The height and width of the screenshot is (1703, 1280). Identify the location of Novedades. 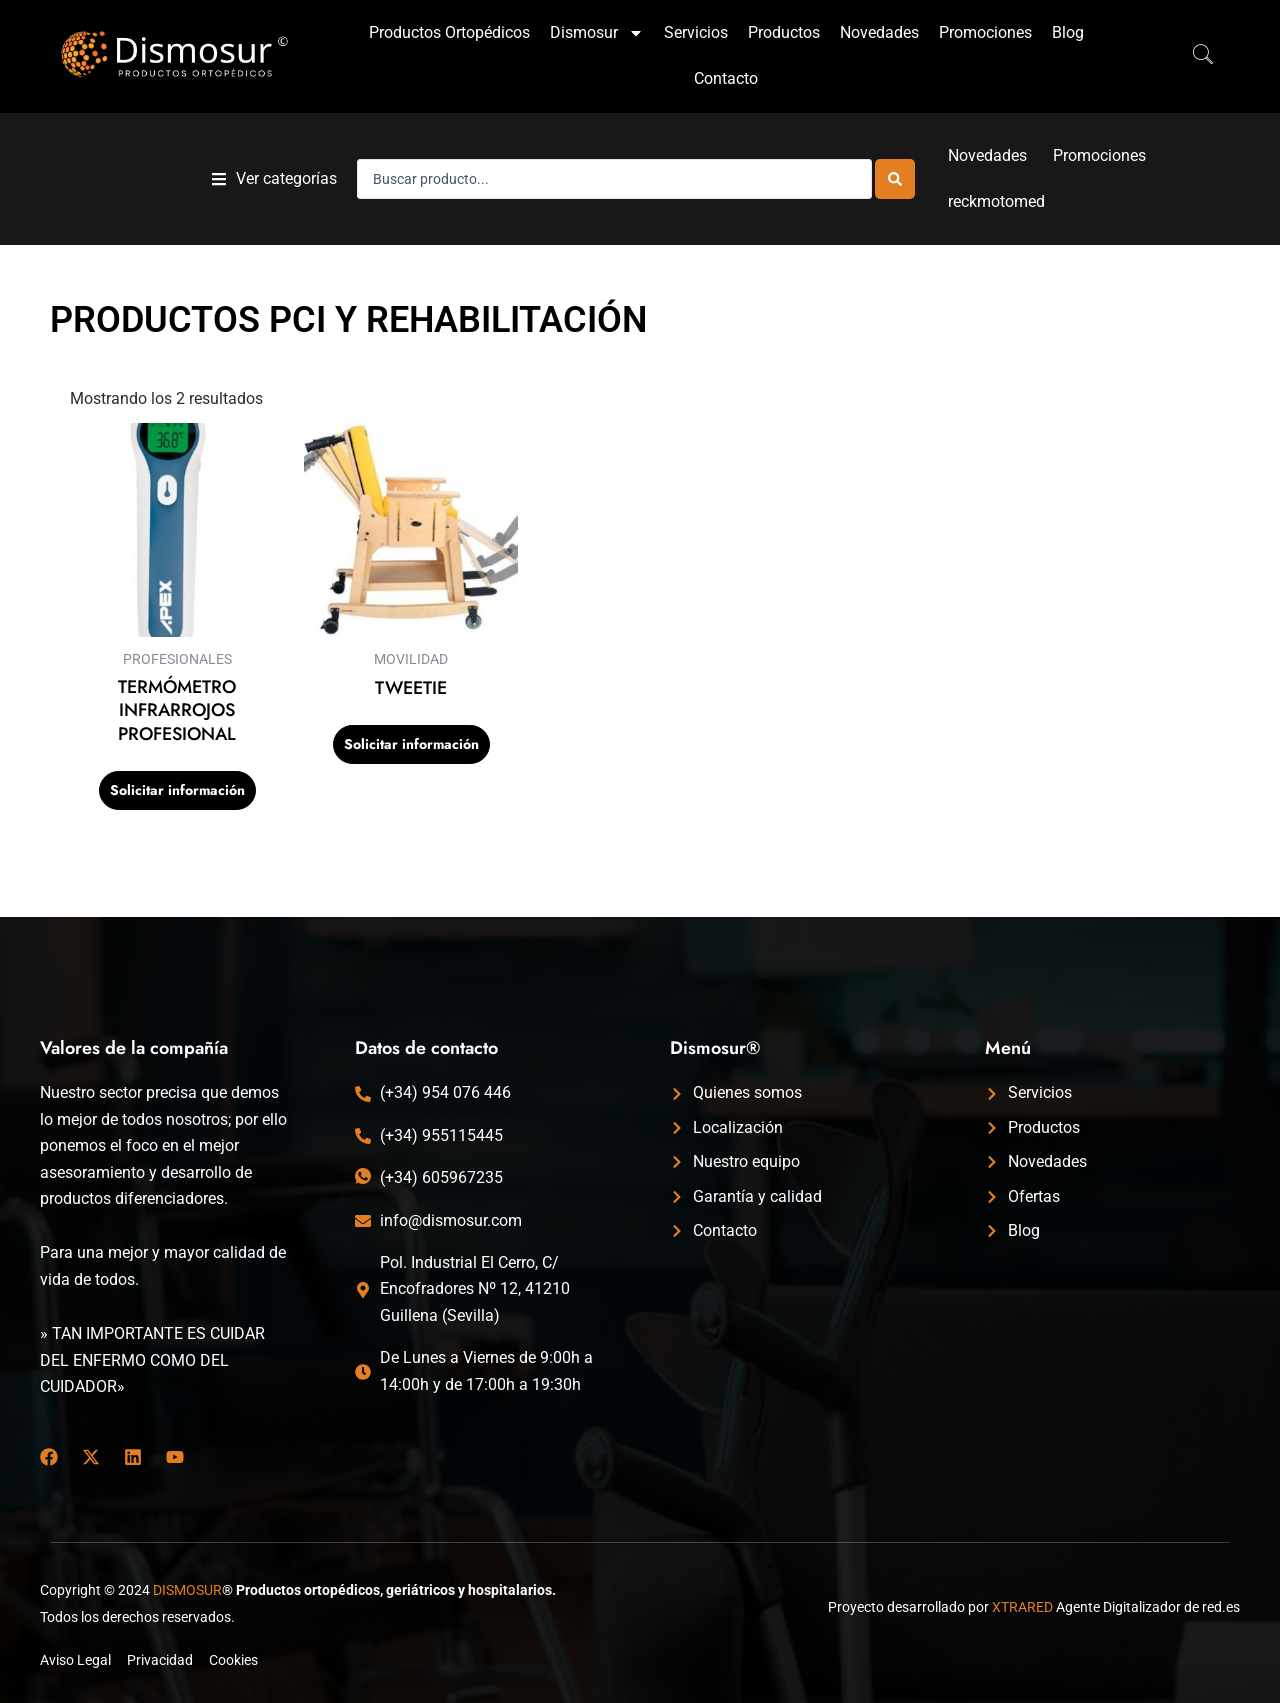
(879, 32).